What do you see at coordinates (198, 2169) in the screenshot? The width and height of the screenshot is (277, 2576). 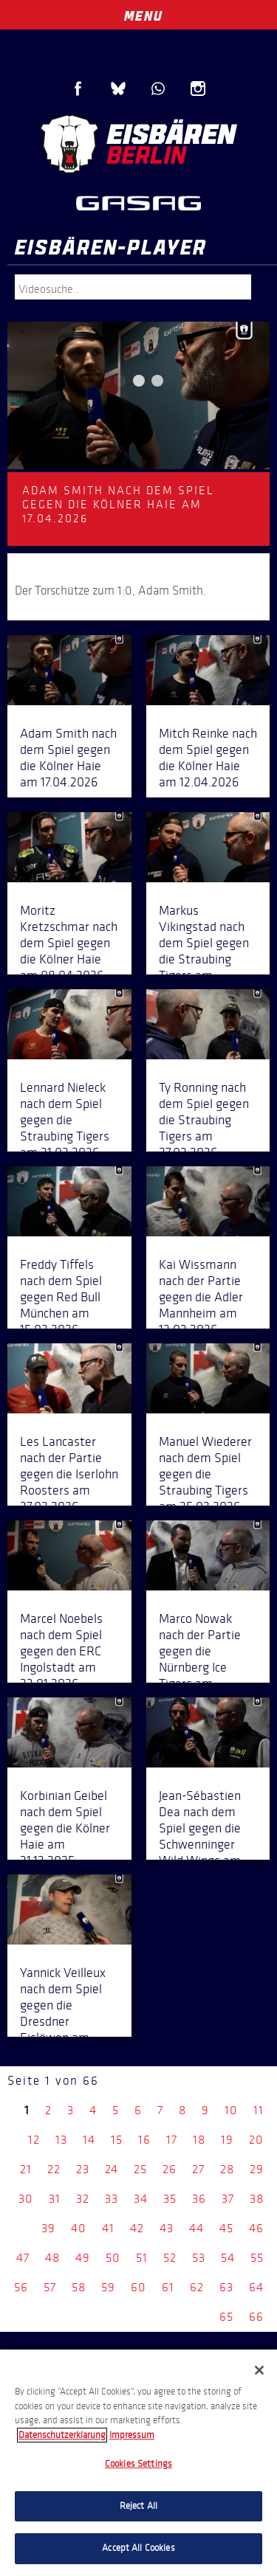 I see `27` at bounding box center [198, 2169].